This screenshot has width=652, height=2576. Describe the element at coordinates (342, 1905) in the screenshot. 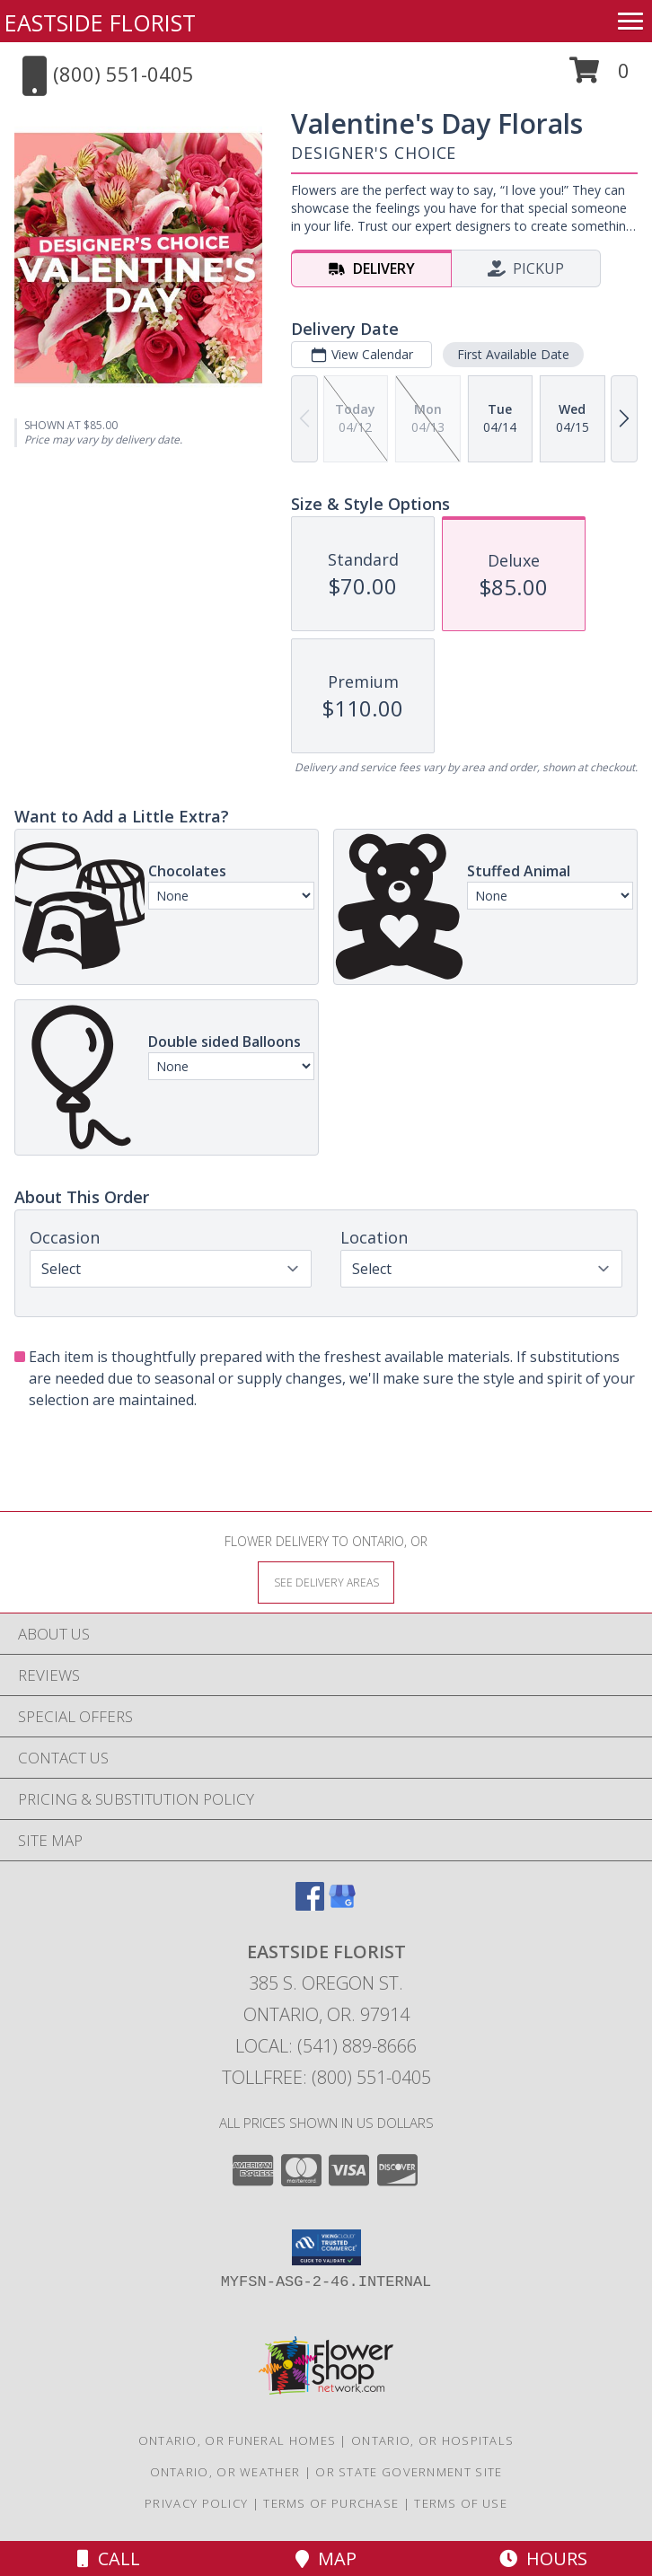

I see `[View our Google Business Page]` at that location.